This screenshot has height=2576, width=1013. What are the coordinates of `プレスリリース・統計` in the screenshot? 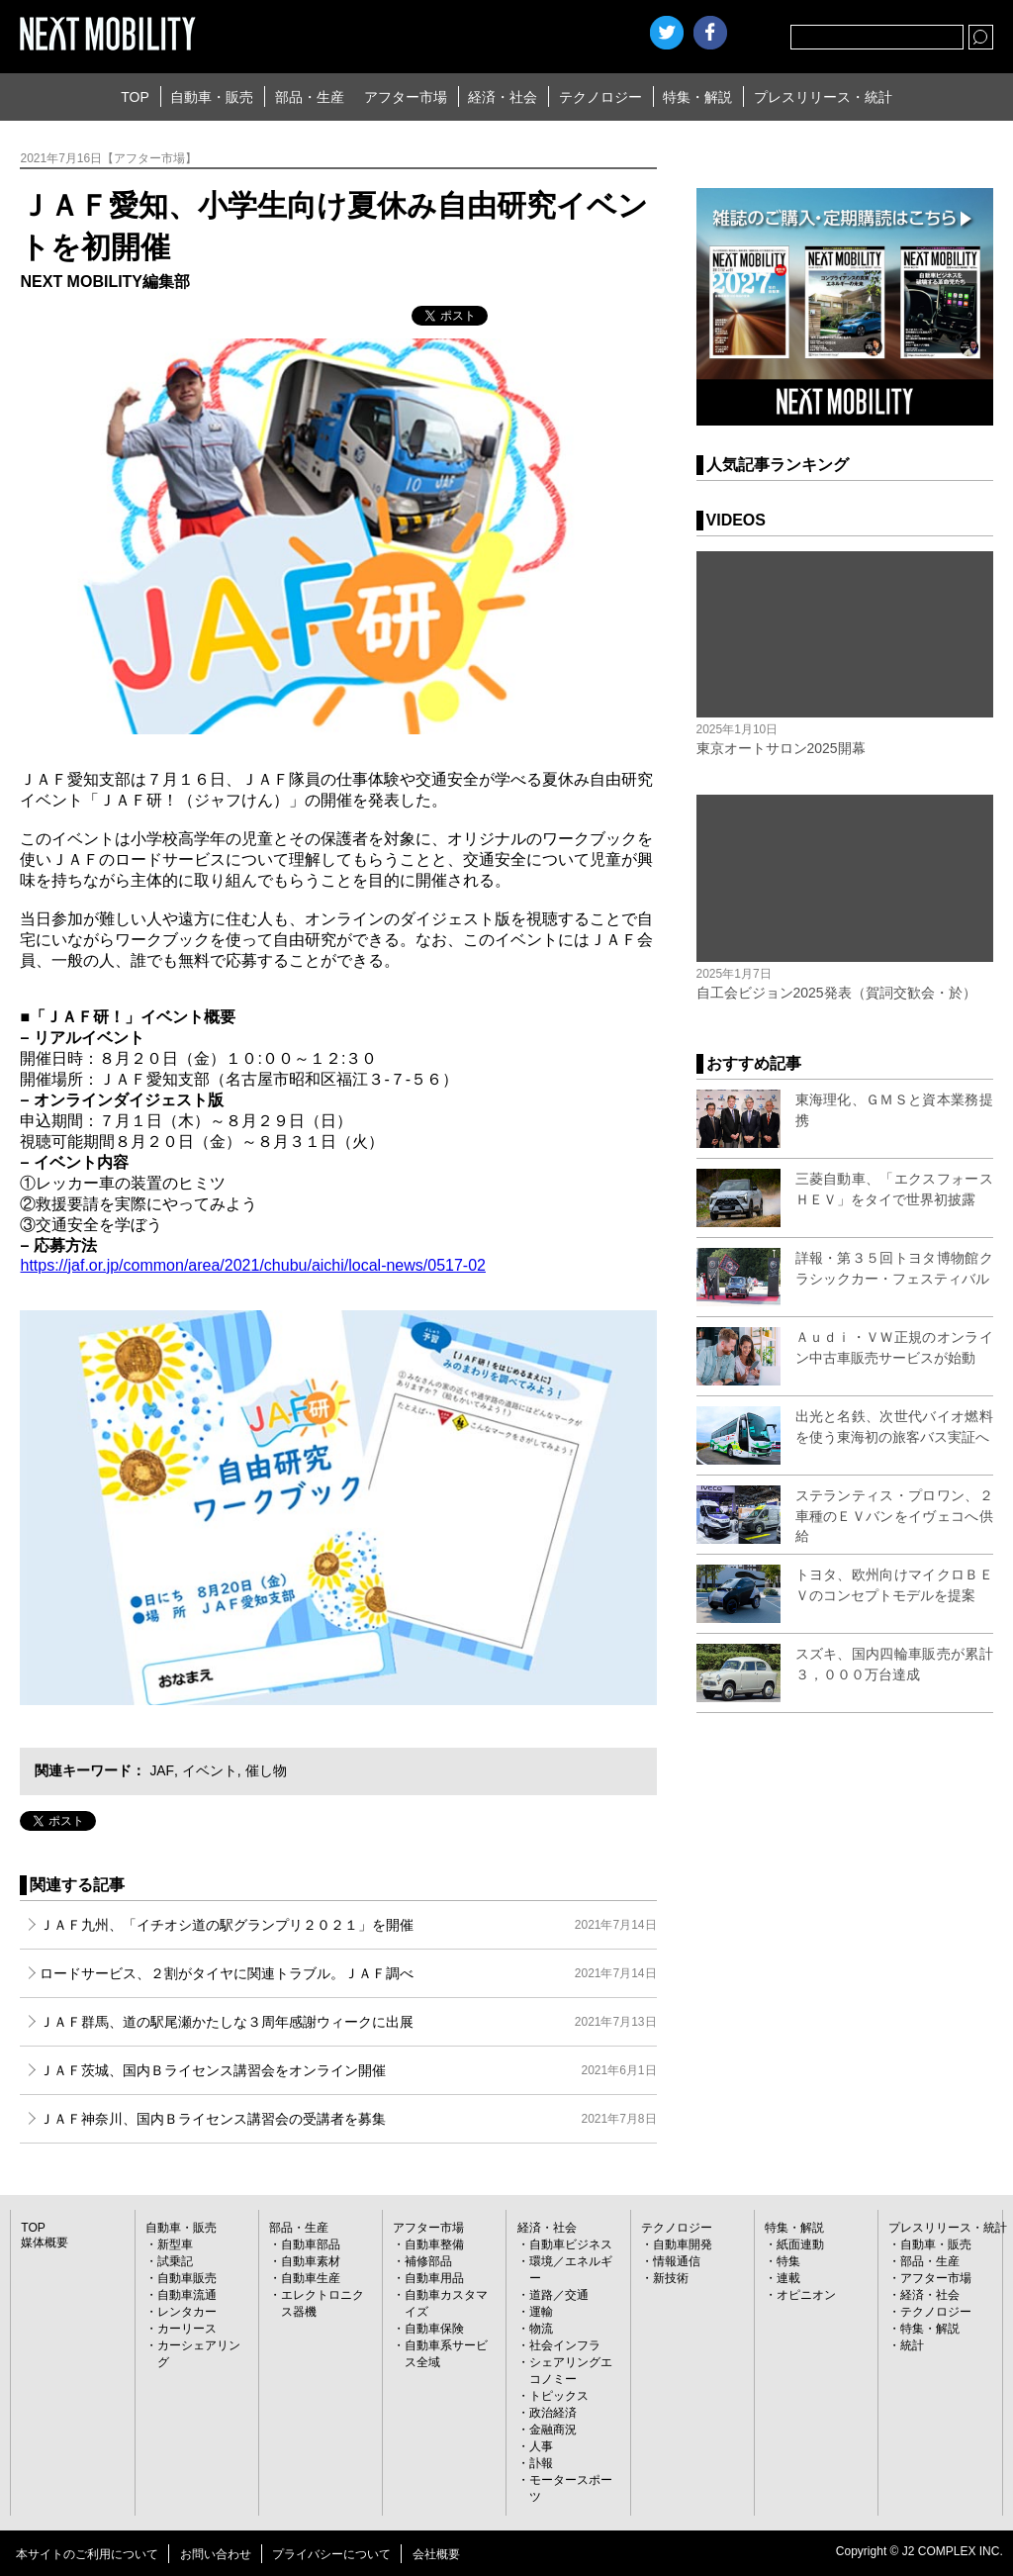 It's located at (823, 97).